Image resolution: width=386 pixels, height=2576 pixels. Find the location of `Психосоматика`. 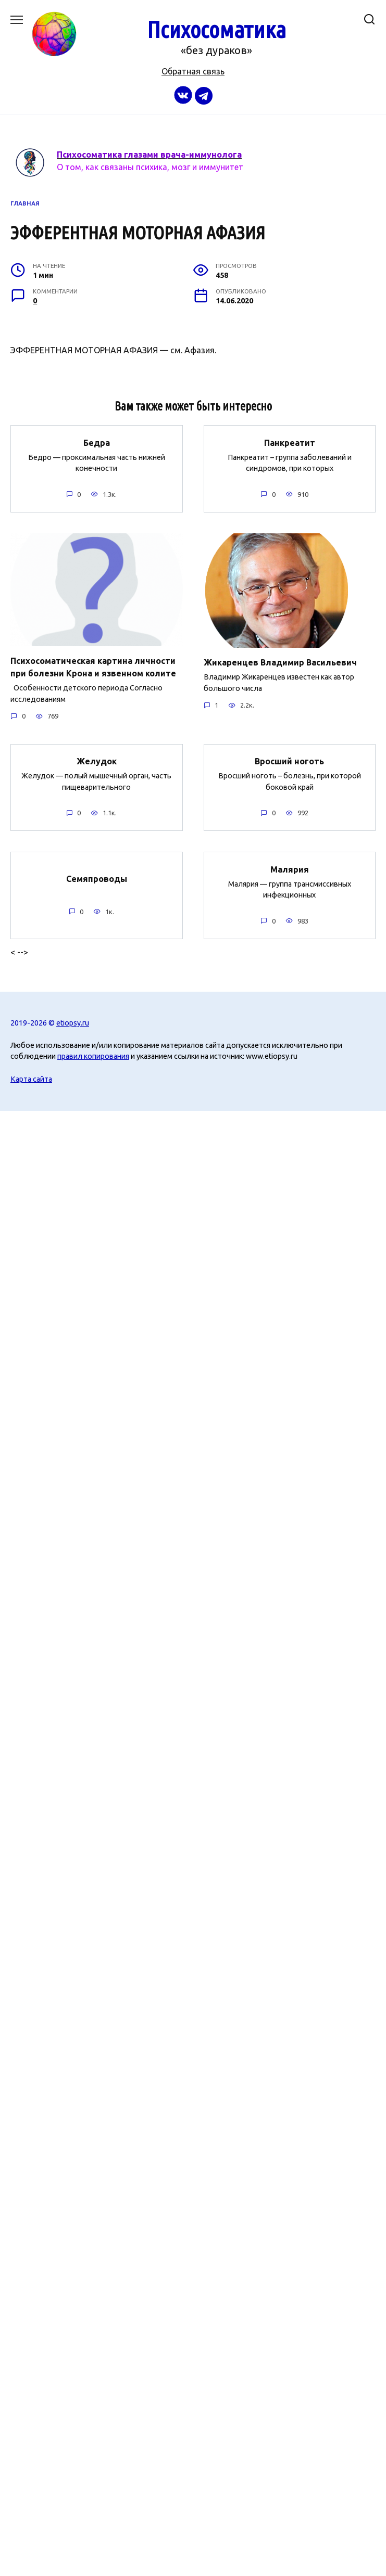

Психосоматика is located at coordinates (216, 29).